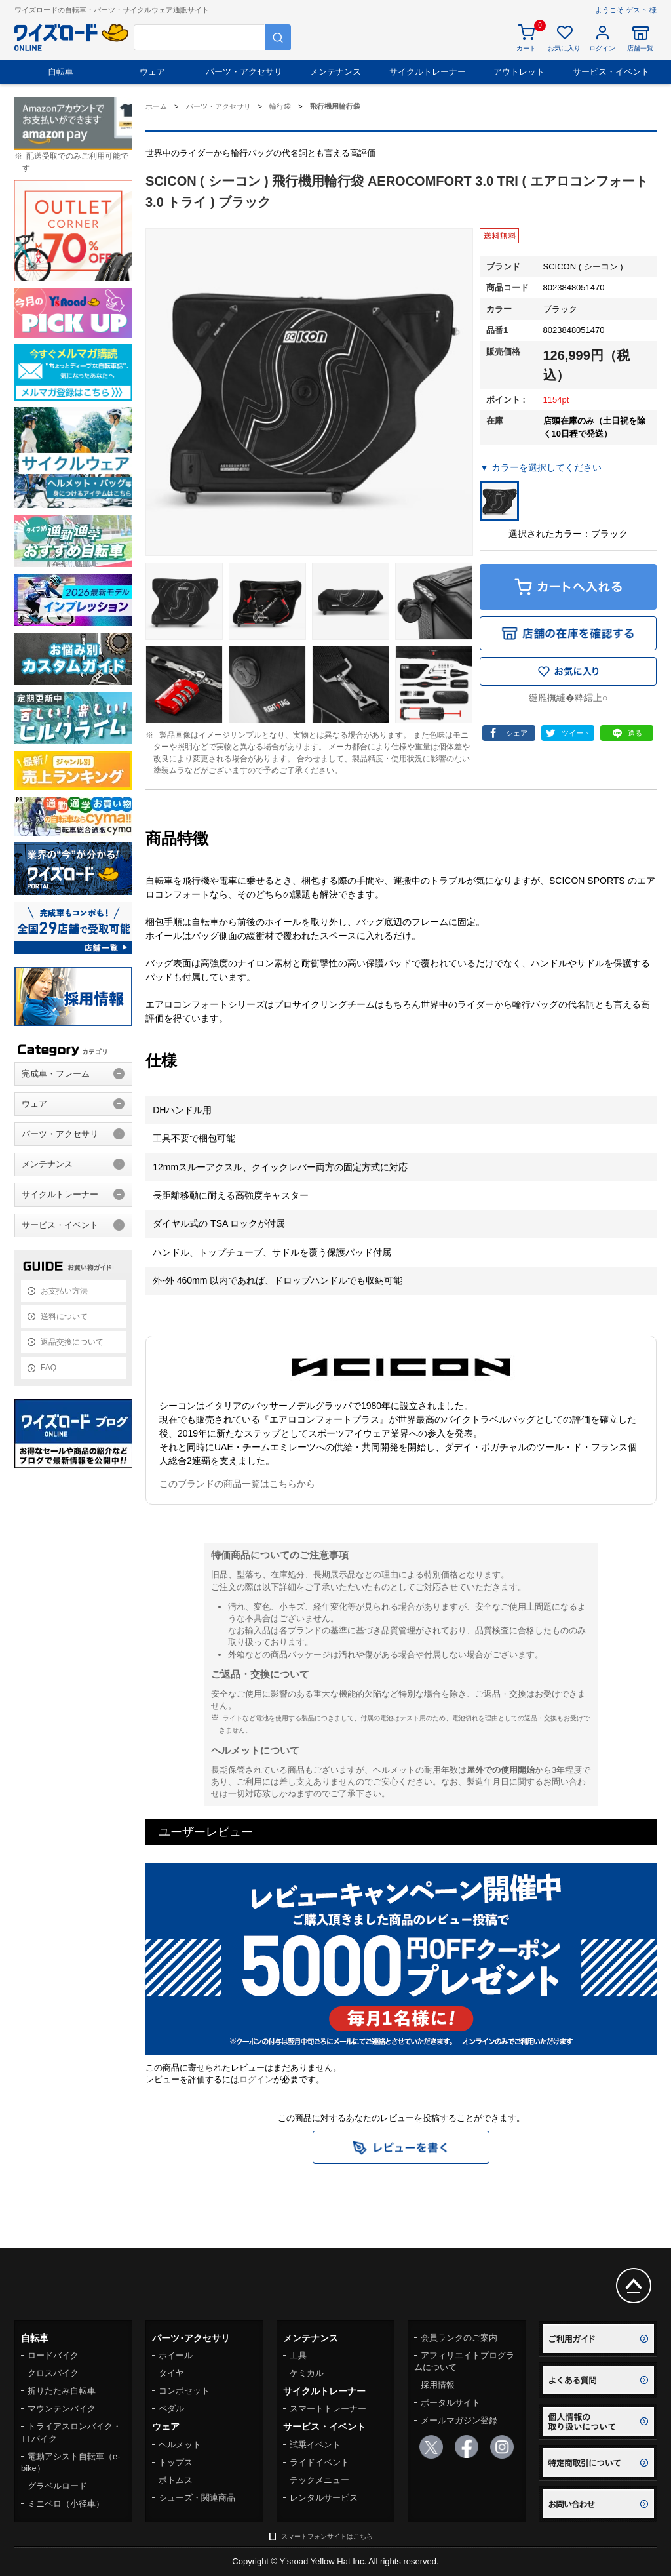 The height and width of the screenshot is (2576, 671). What do you see at coordinates (62, 2391) in the screenshot?
I see `折りたたみ自転車` at bounding box center [62, 2391].